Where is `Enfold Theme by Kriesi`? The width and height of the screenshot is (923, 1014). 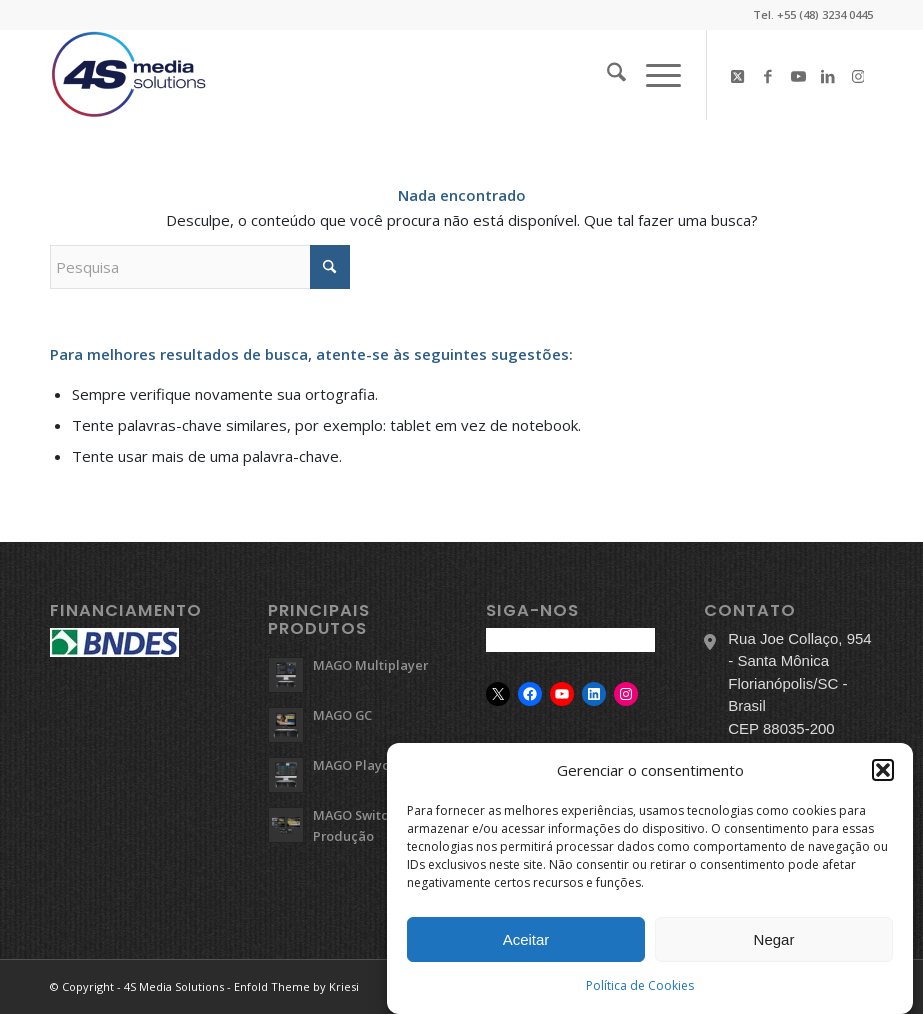 Enfold Theme by Kriesi is located at coordinates (296, 986).